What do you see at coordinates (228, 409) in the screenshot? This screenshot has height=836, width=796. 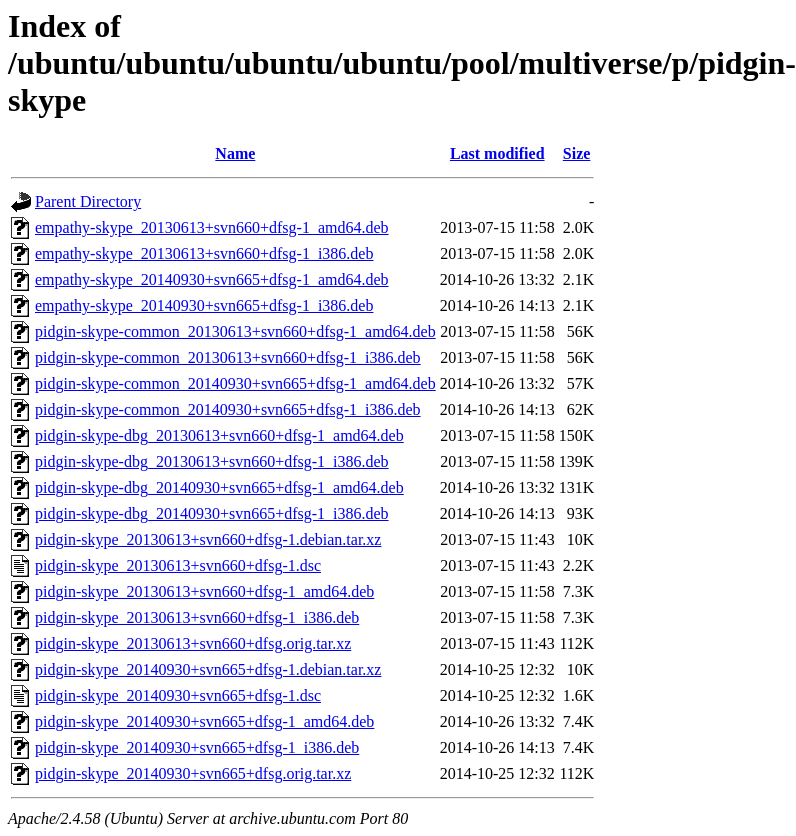 I see `pidgin-skype-common_20140930+svn665+dfsg-1_i386.deb` at bounding box center [228, 409].